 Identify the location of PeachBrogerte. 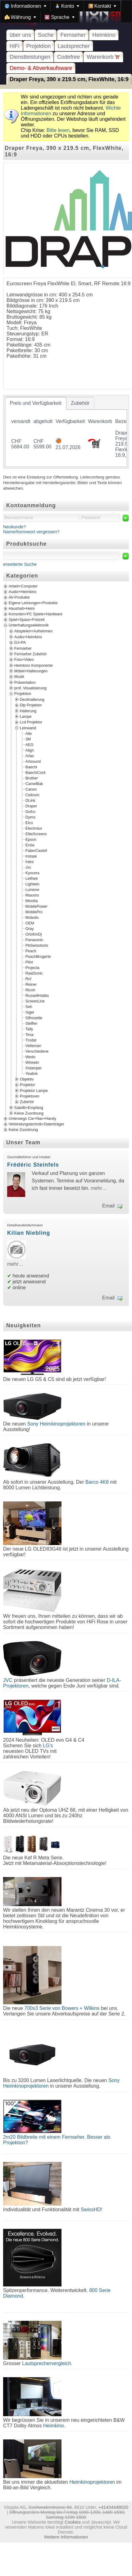
(38, 956).